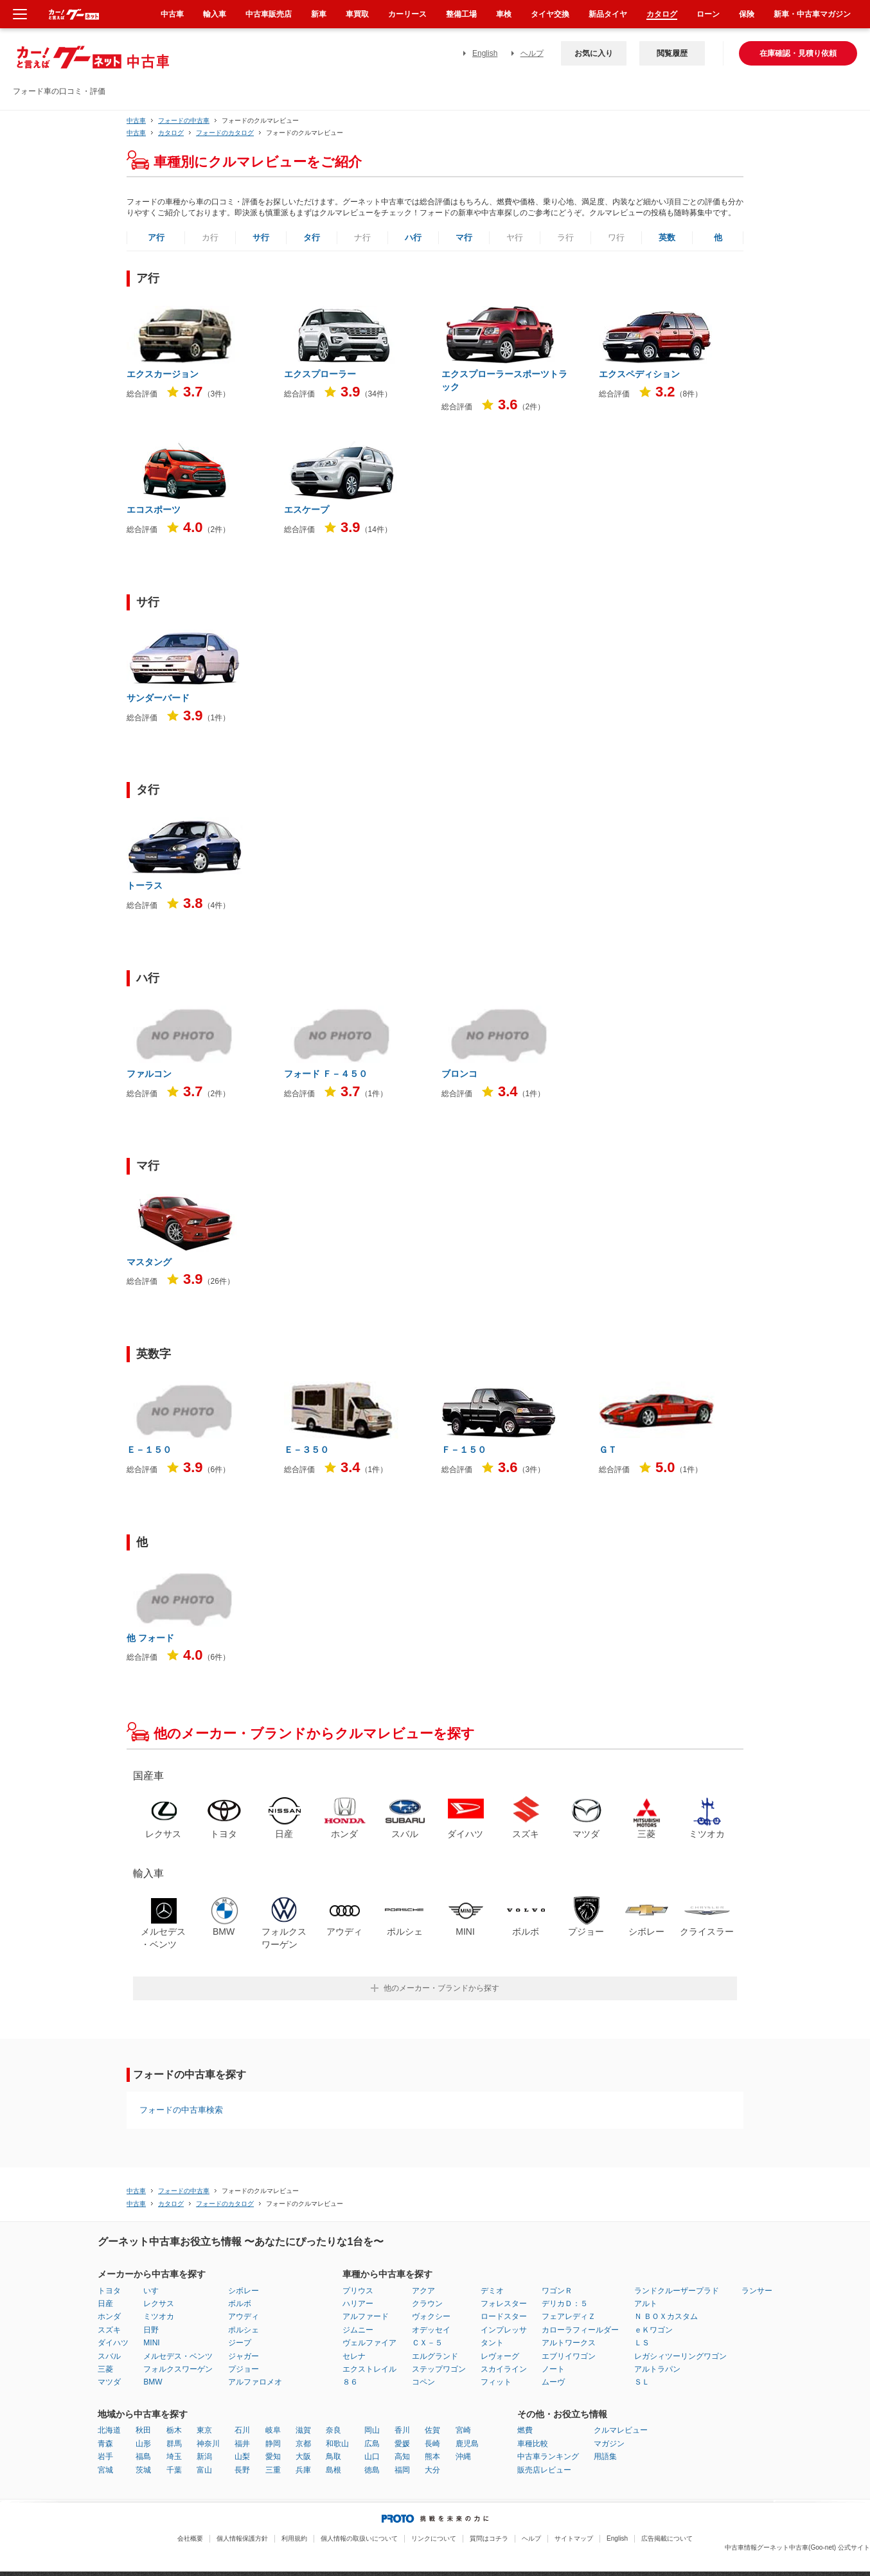 This screenshot has height=2576, width=870. I want to click on サイトマップ, so click(574, 2538).